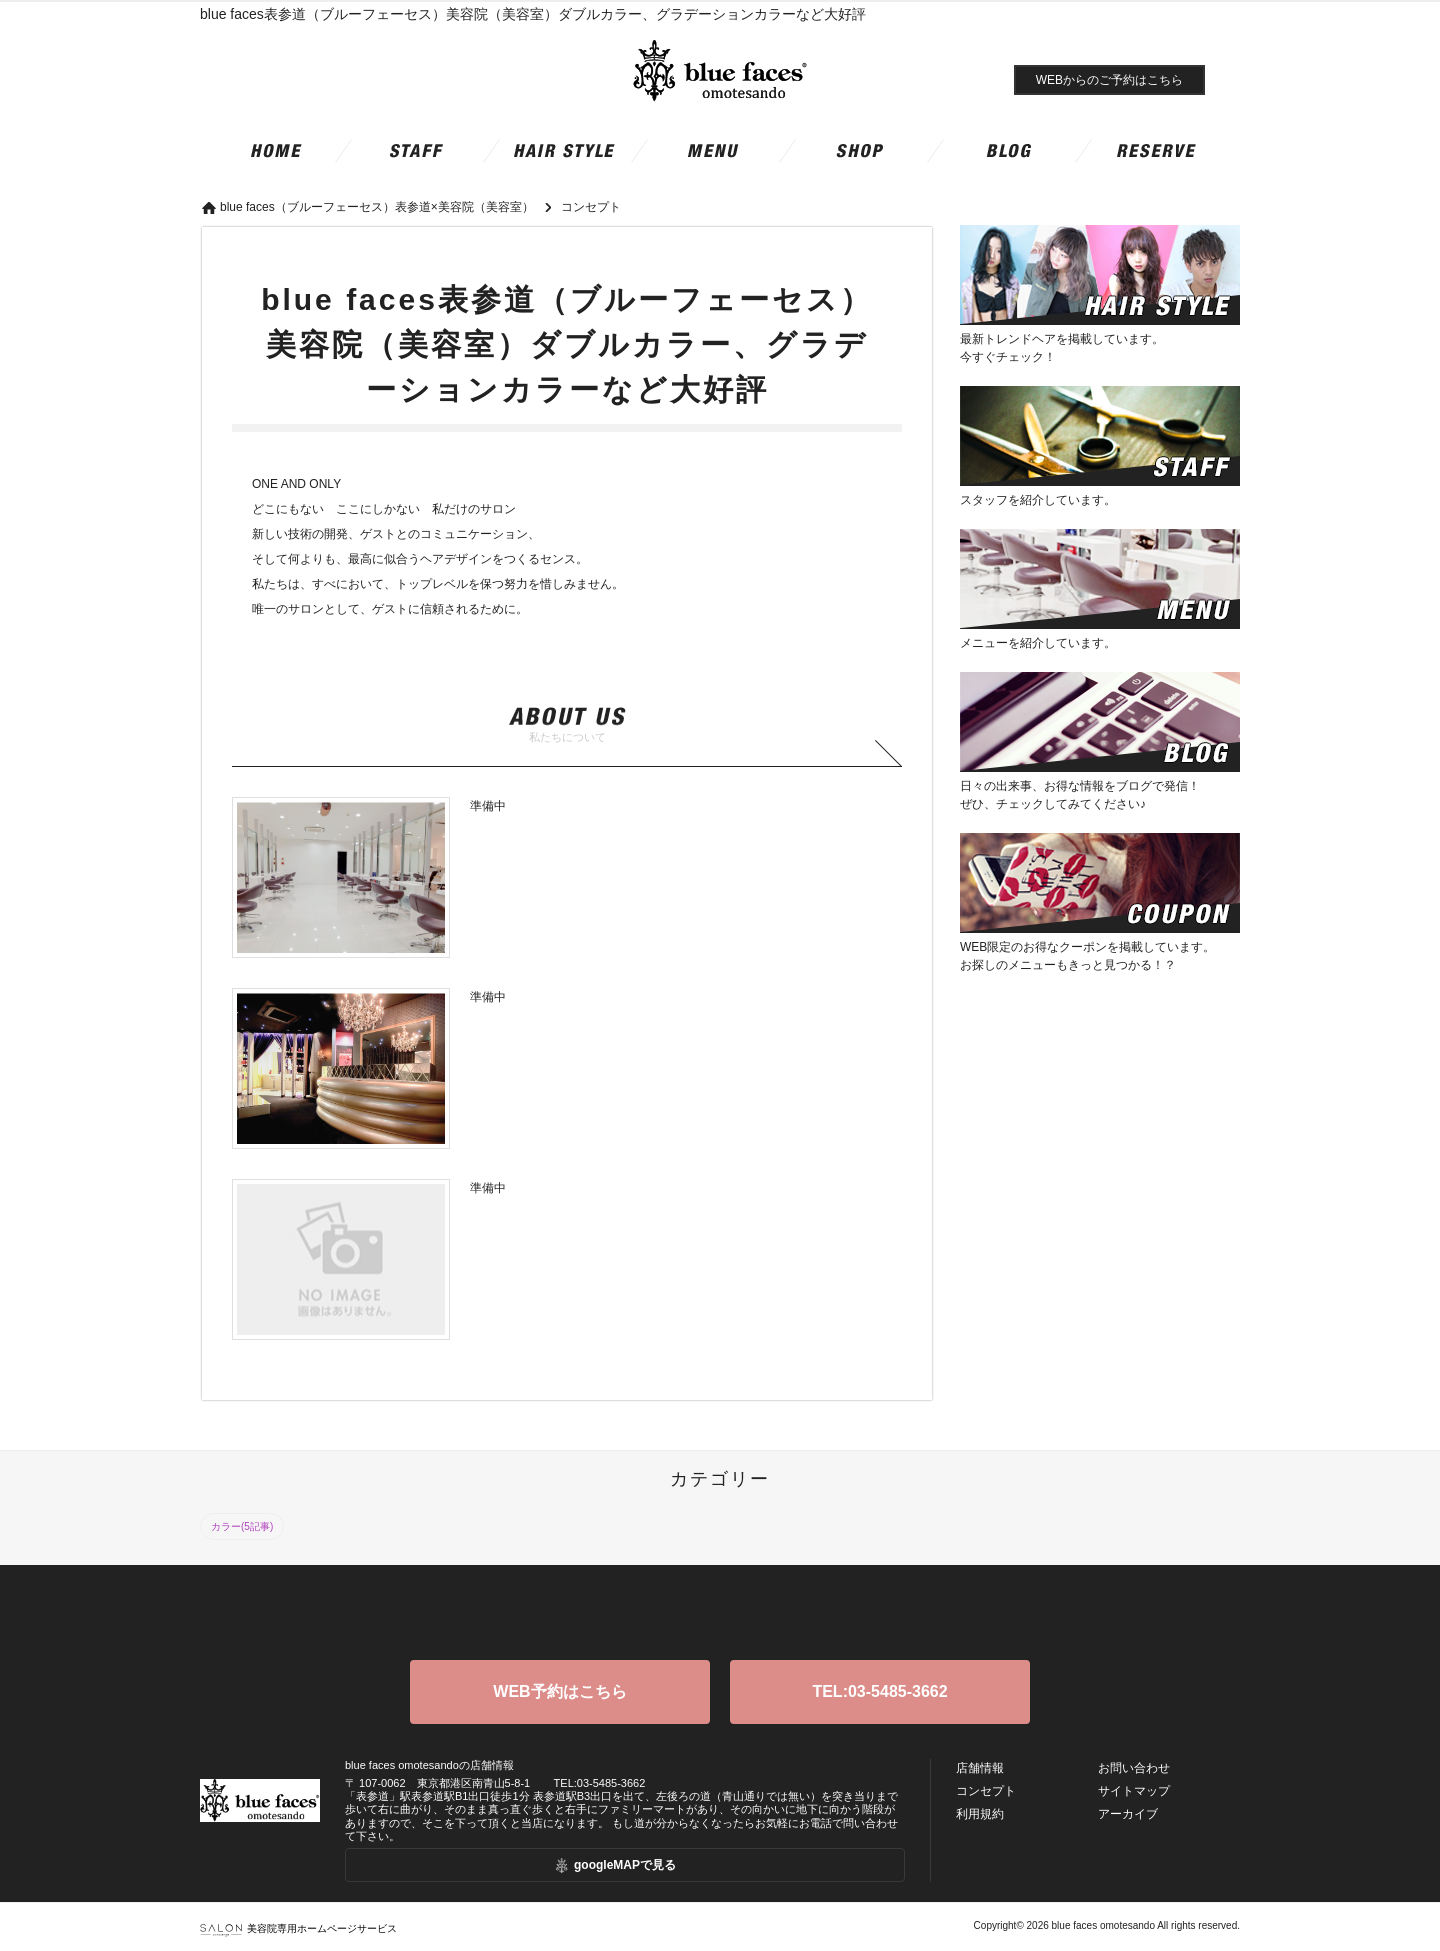 The image size is (1440, 1951). Describe the element at coordinates (879, 1691) in the screenshot. I see `TEL:03-5485-3662` at that location.